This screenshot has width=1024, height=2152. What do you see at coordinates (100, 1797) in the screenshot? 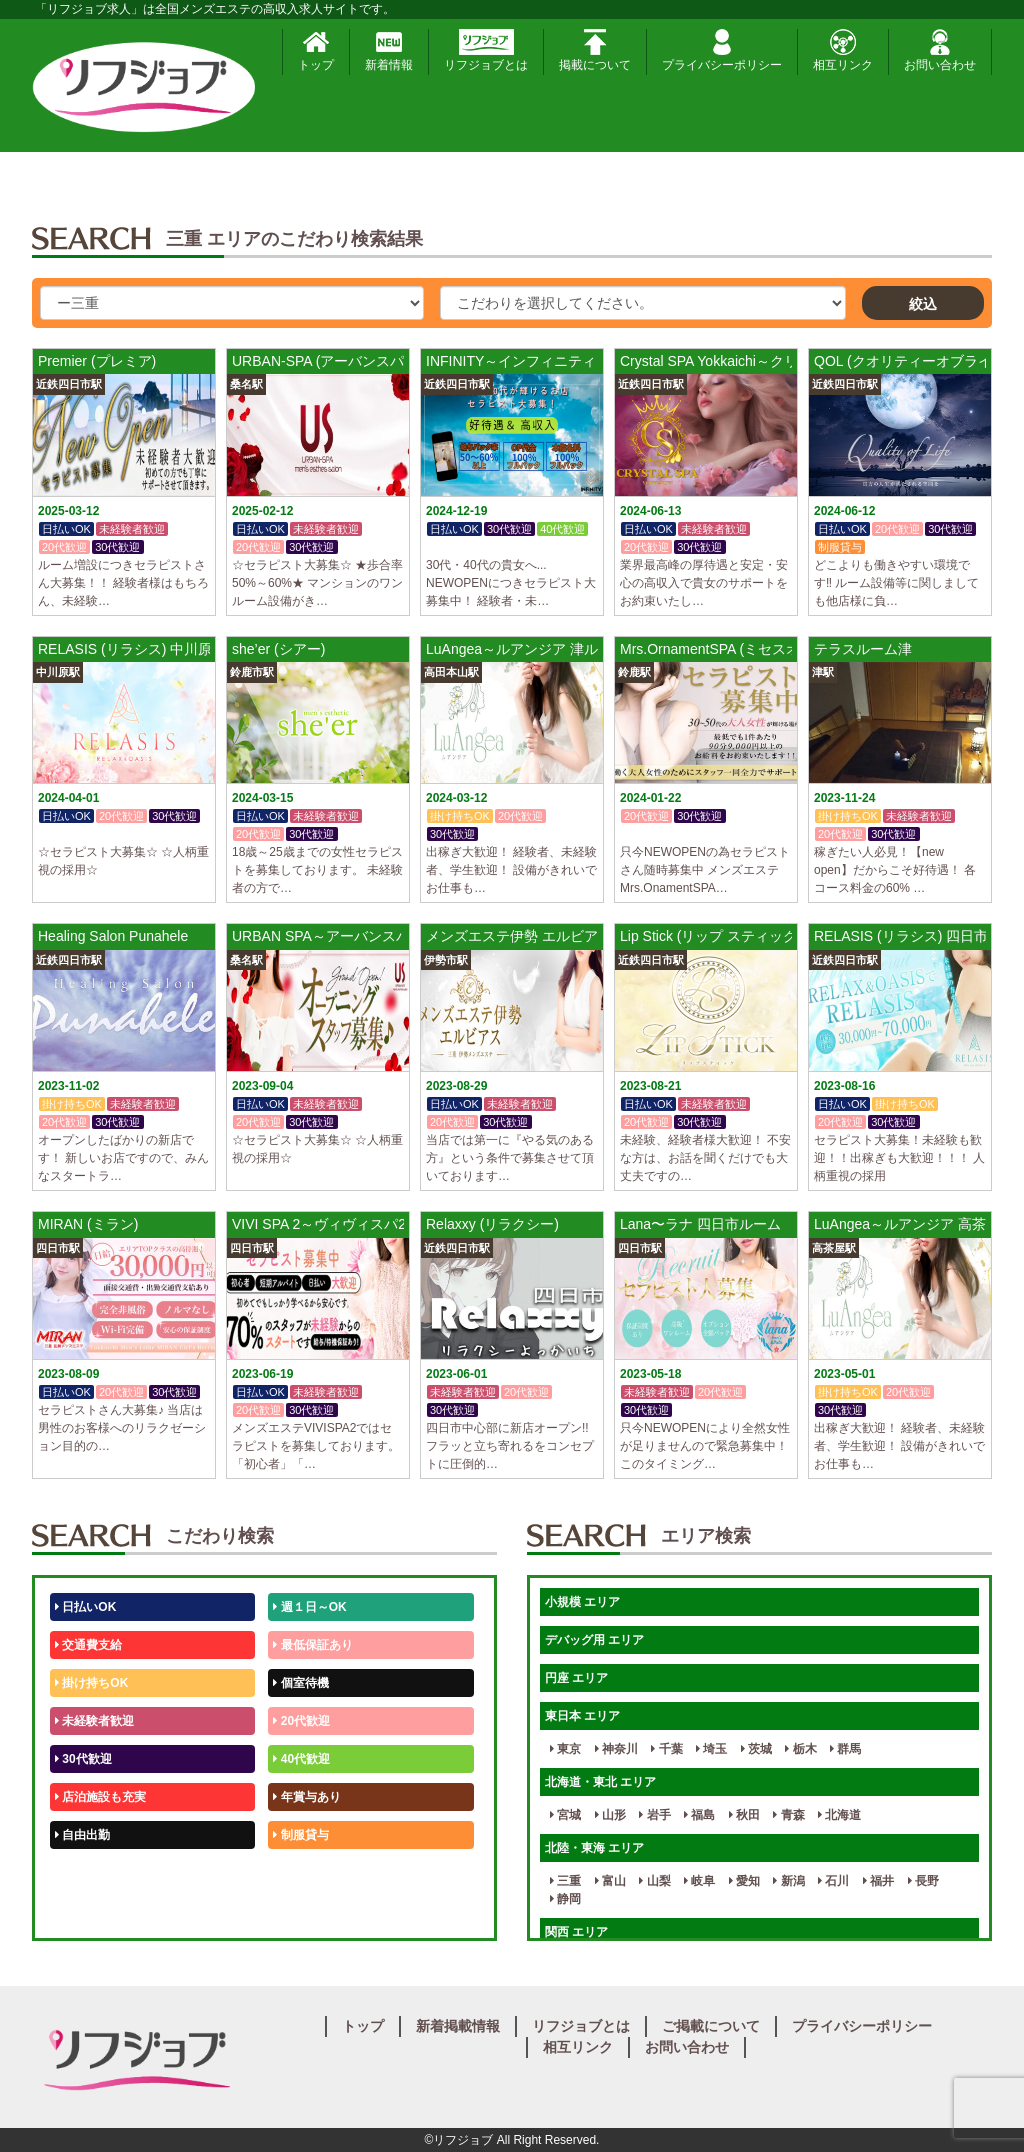
I see `店泊施設も充実` at bounding box center [100, 1797].